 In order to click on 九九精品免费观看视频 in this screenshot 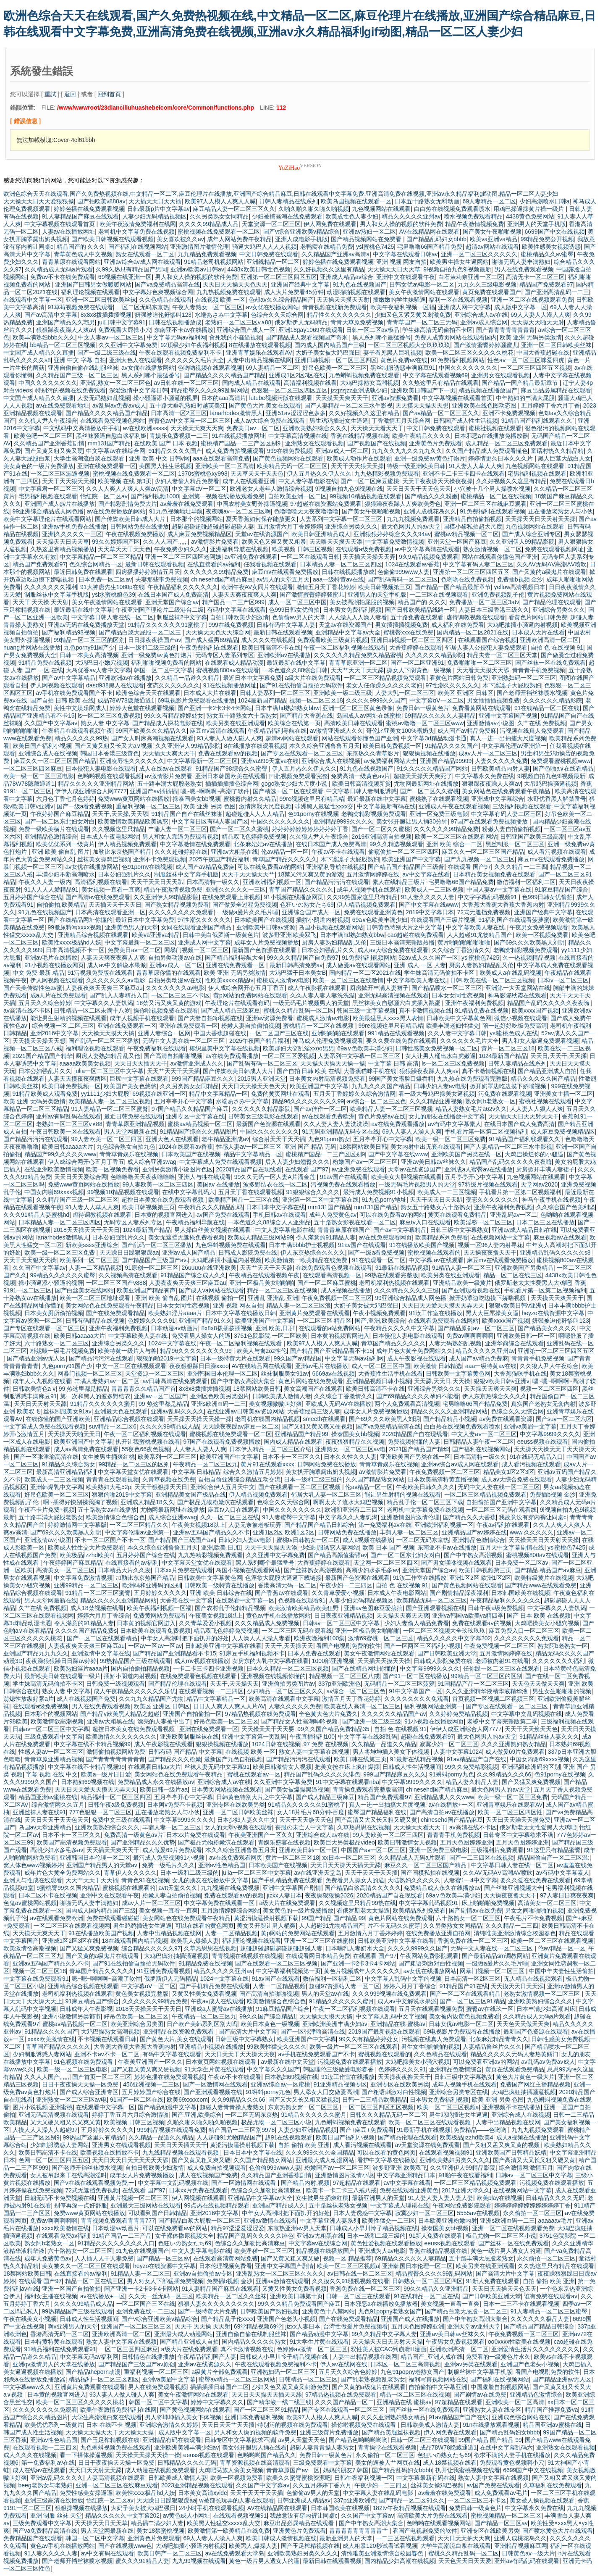, I will do `click(207, 254)`.